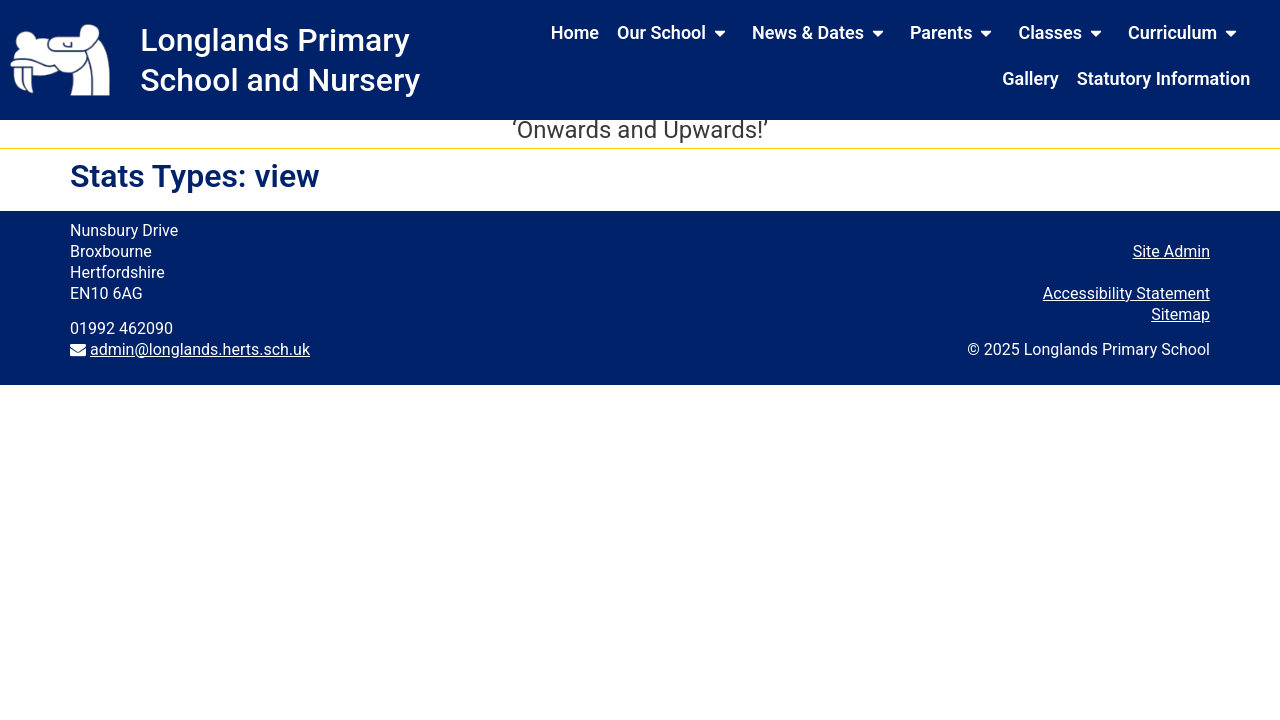 The width and height of the screenshot is (1280, 720). I want to click on Gallery, so click(1030, 78).